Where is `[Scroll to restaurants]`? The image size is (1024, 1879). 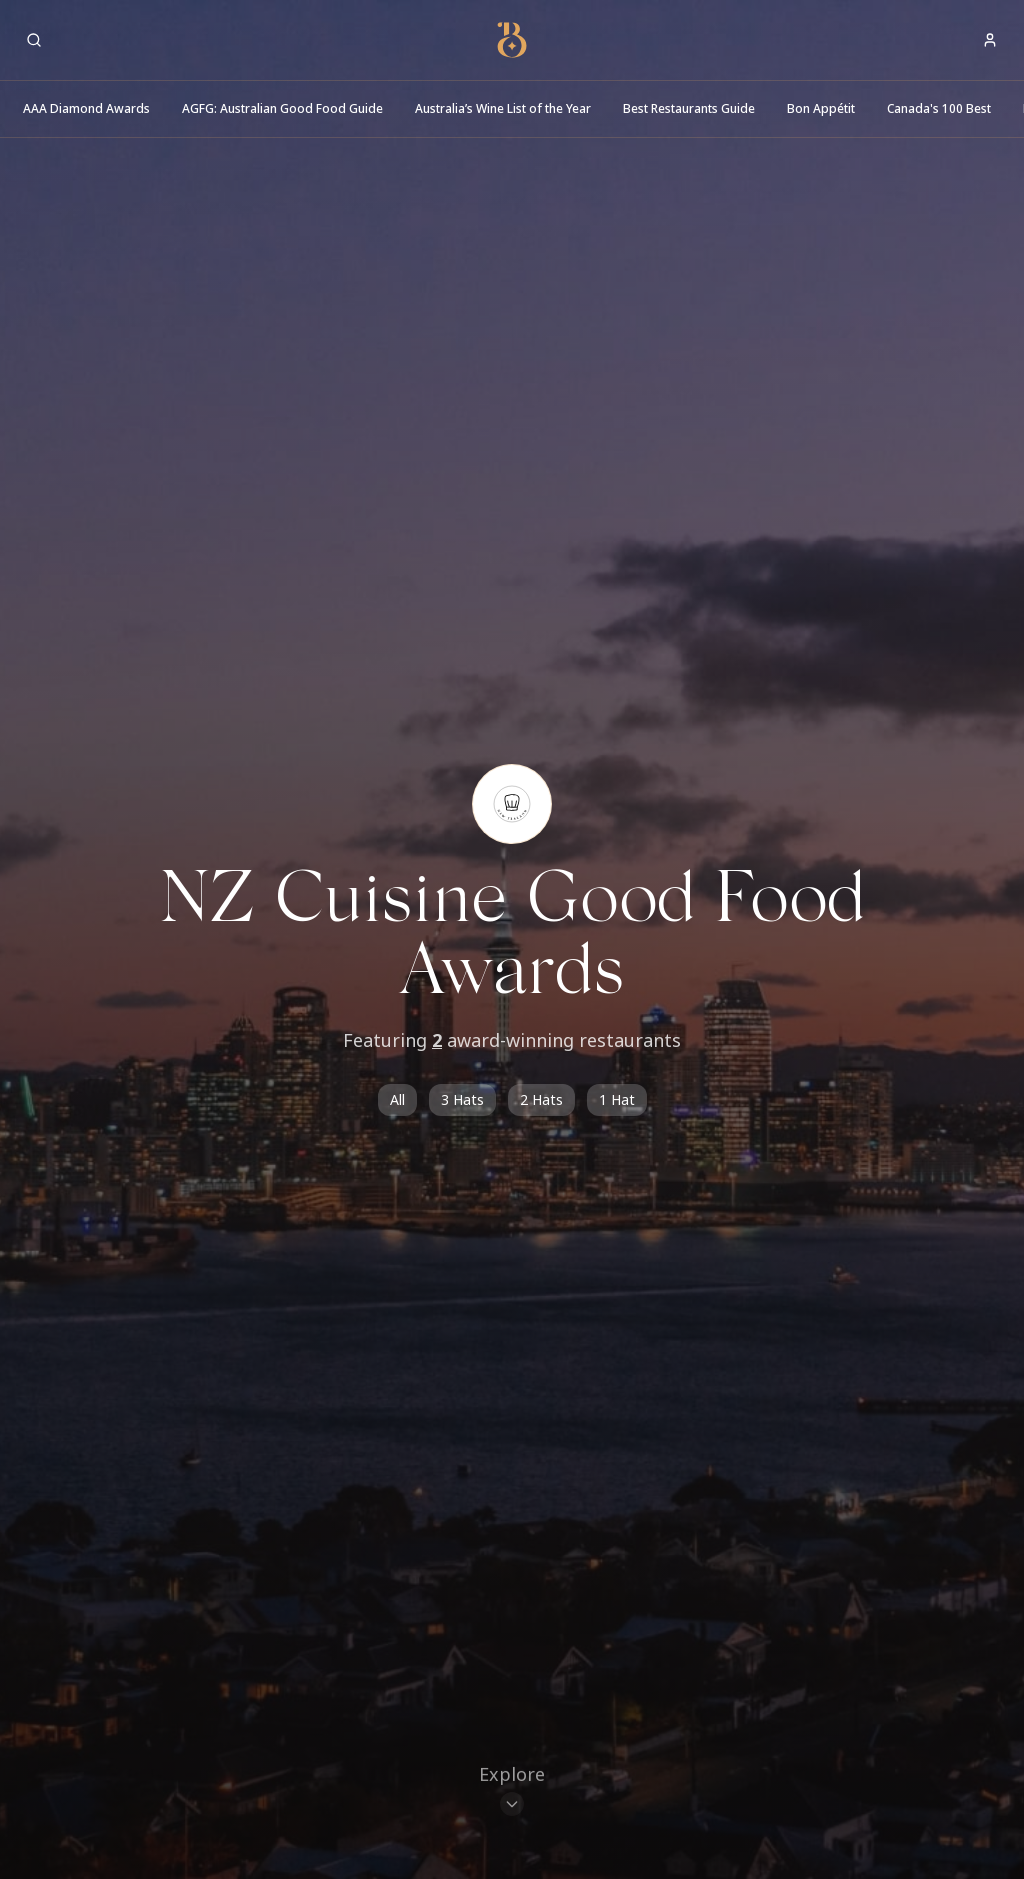
[Scroll to restaurants] is located at coordinates (512, 1792).